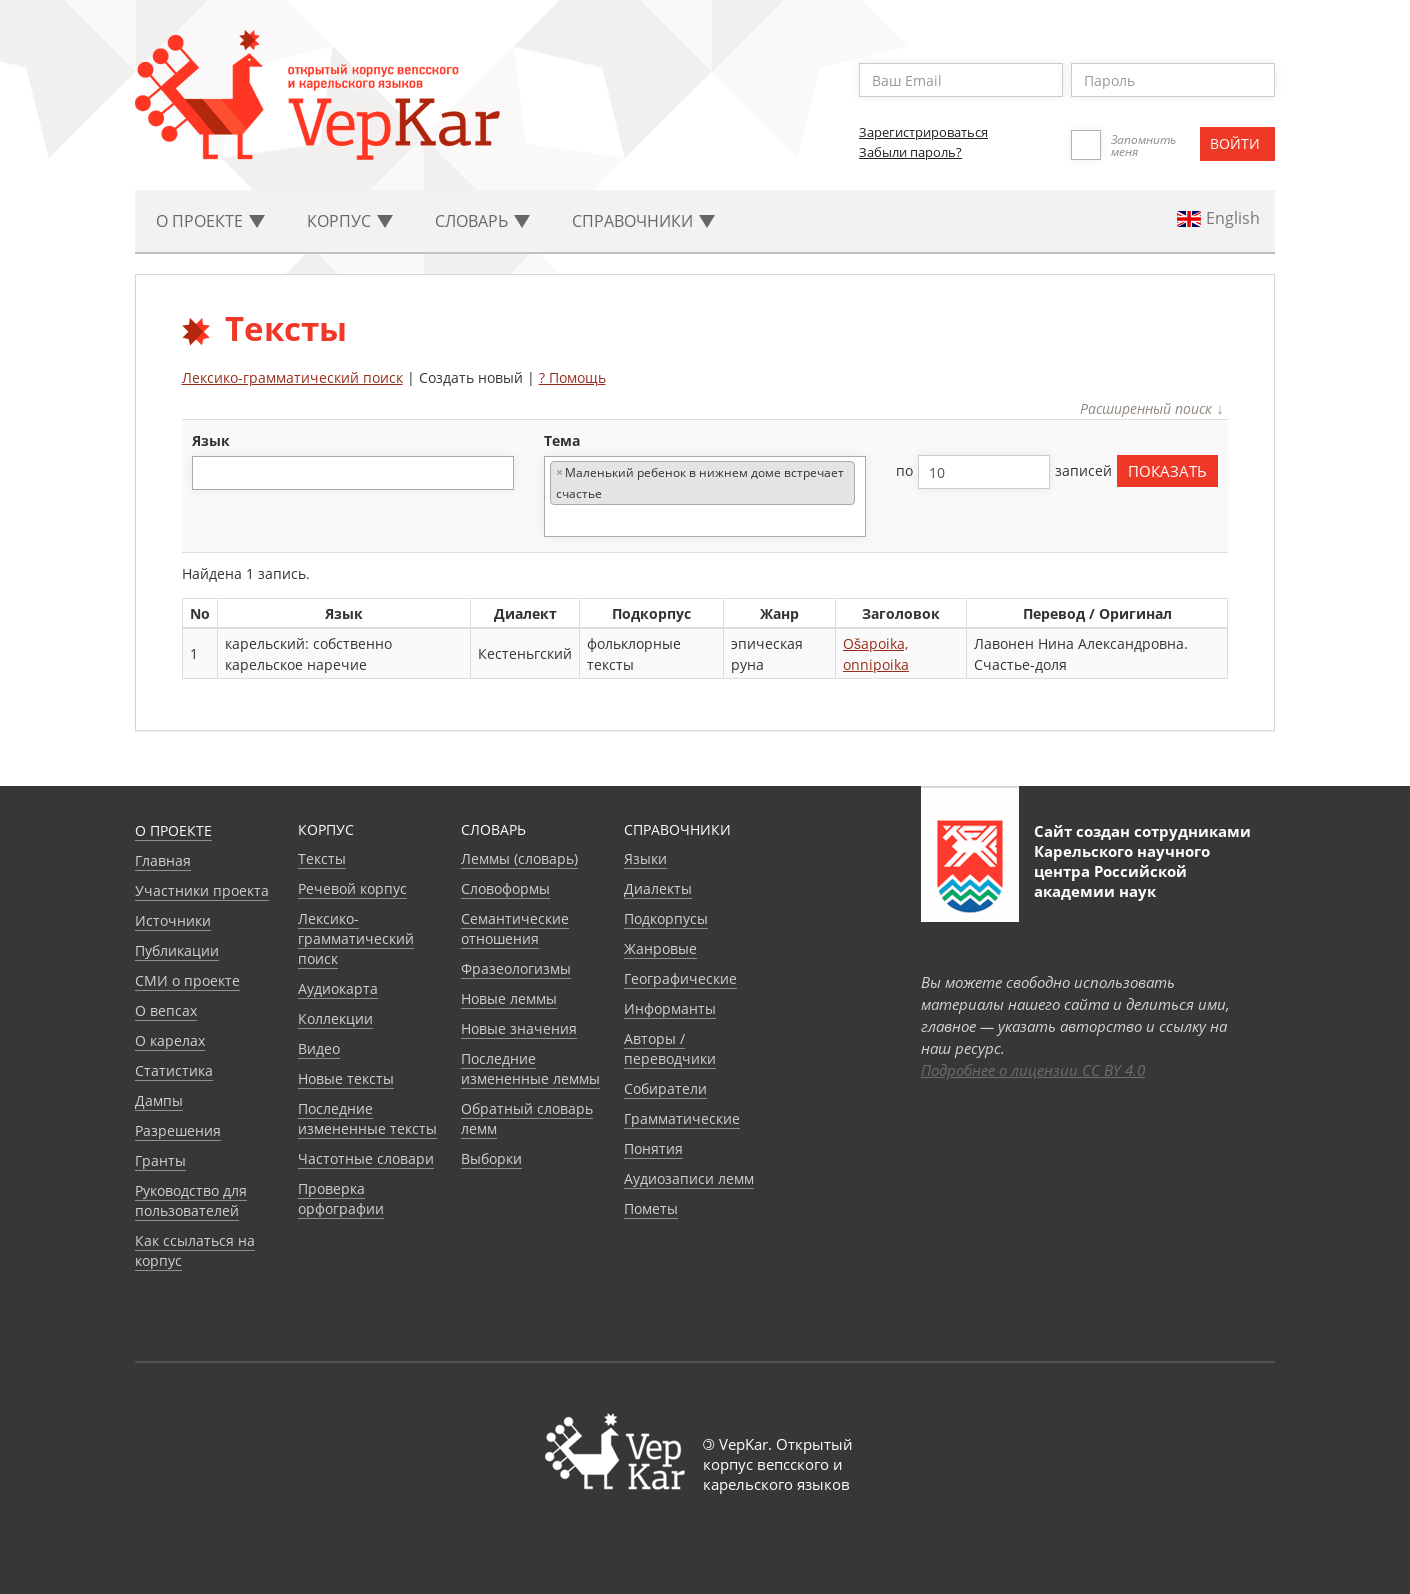 The height and width of the screenshot is (1594, 1410). What do you see at coordinates (643, 221) in the screenshot?
I see `Cправочники [button]` at bounding box center [643, 221].